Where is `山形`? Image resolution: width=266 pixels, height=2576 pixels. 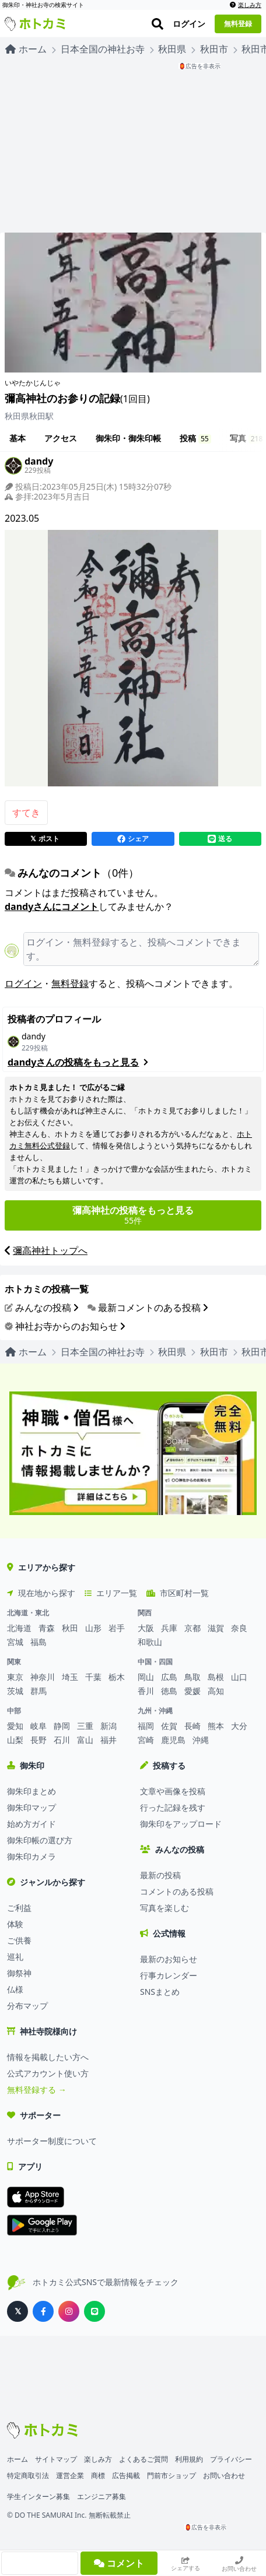
山形 is located at coordinates (93, 1627).